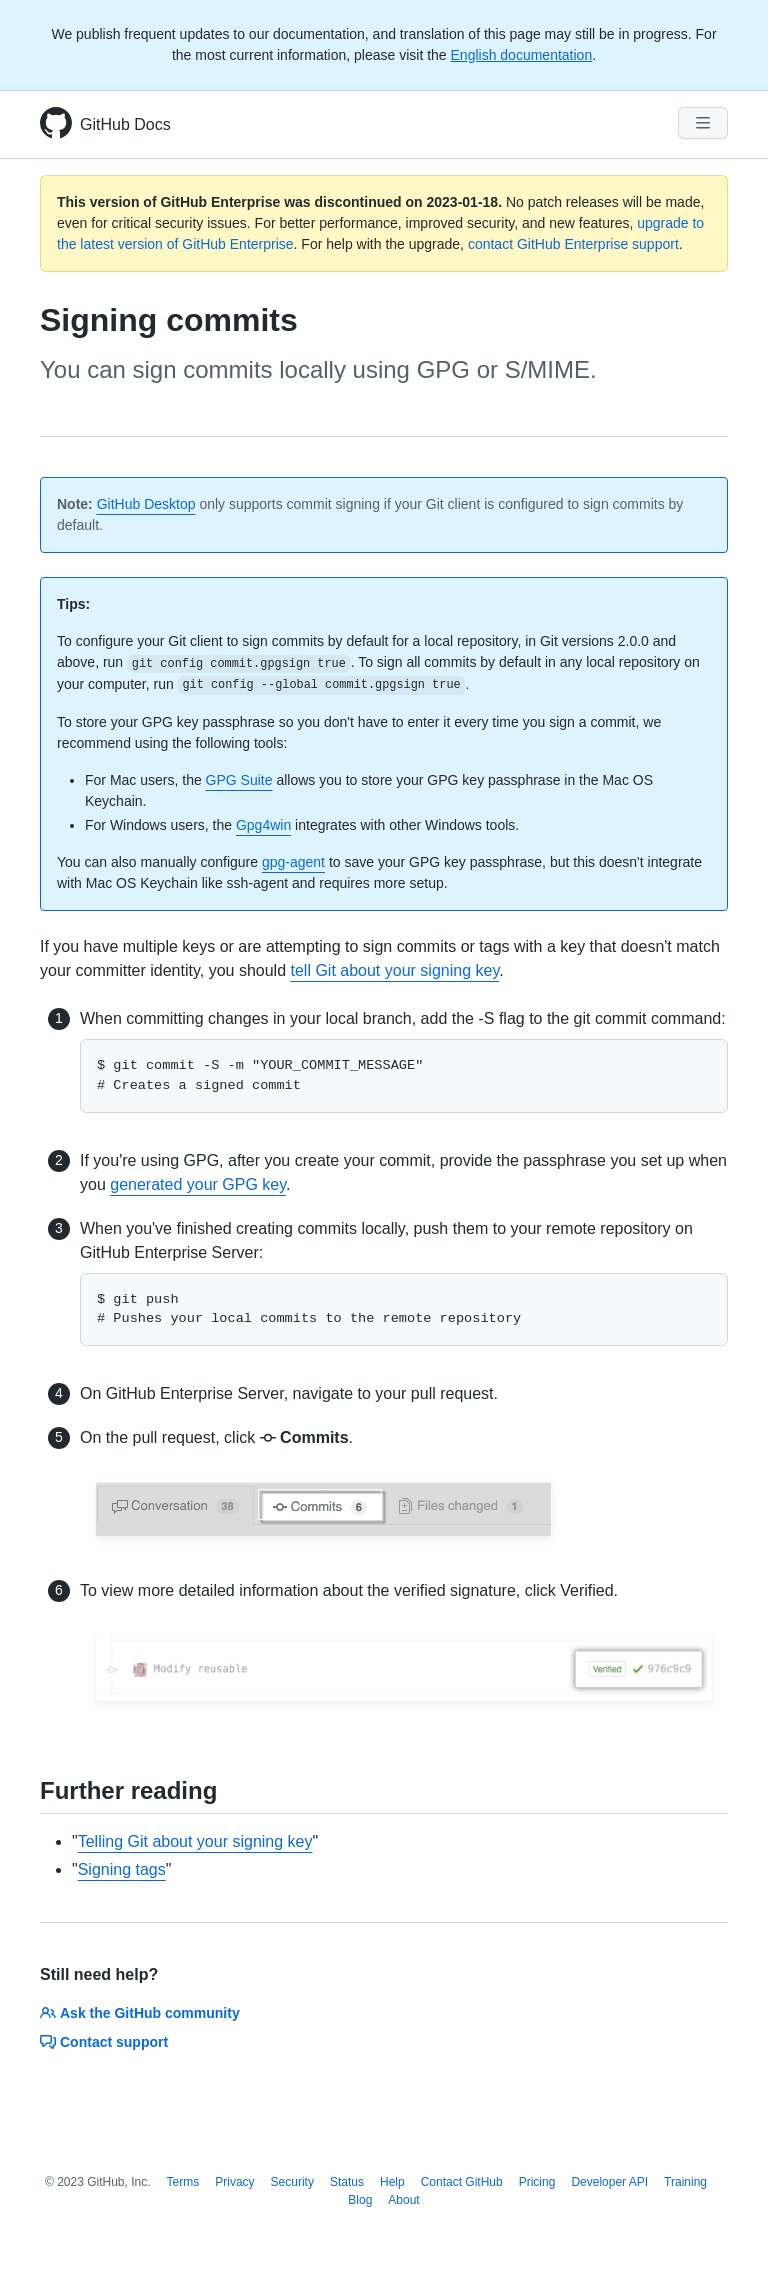  I want to click on GitHub Docs, so click(125, 124).